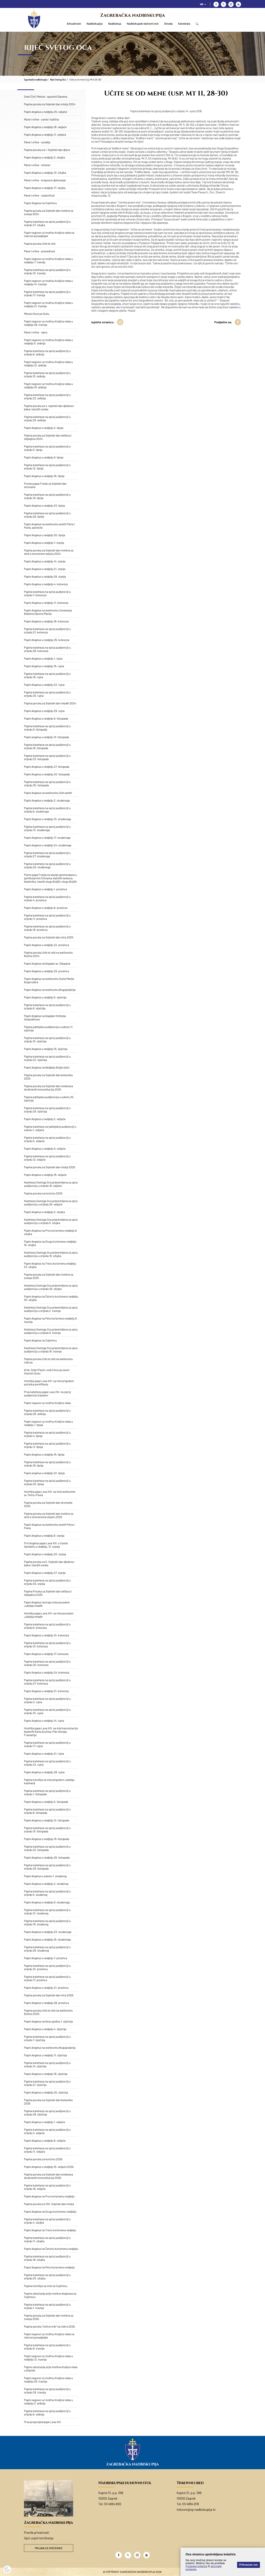 This screenshot has width=265, height=2576. What do you see at coordinates (47, 1626) in the screenshot?
I see `Papina kateheza na općoj audijenciji u srijedu 6. kolovoza` at bounding box center [47, 1626].